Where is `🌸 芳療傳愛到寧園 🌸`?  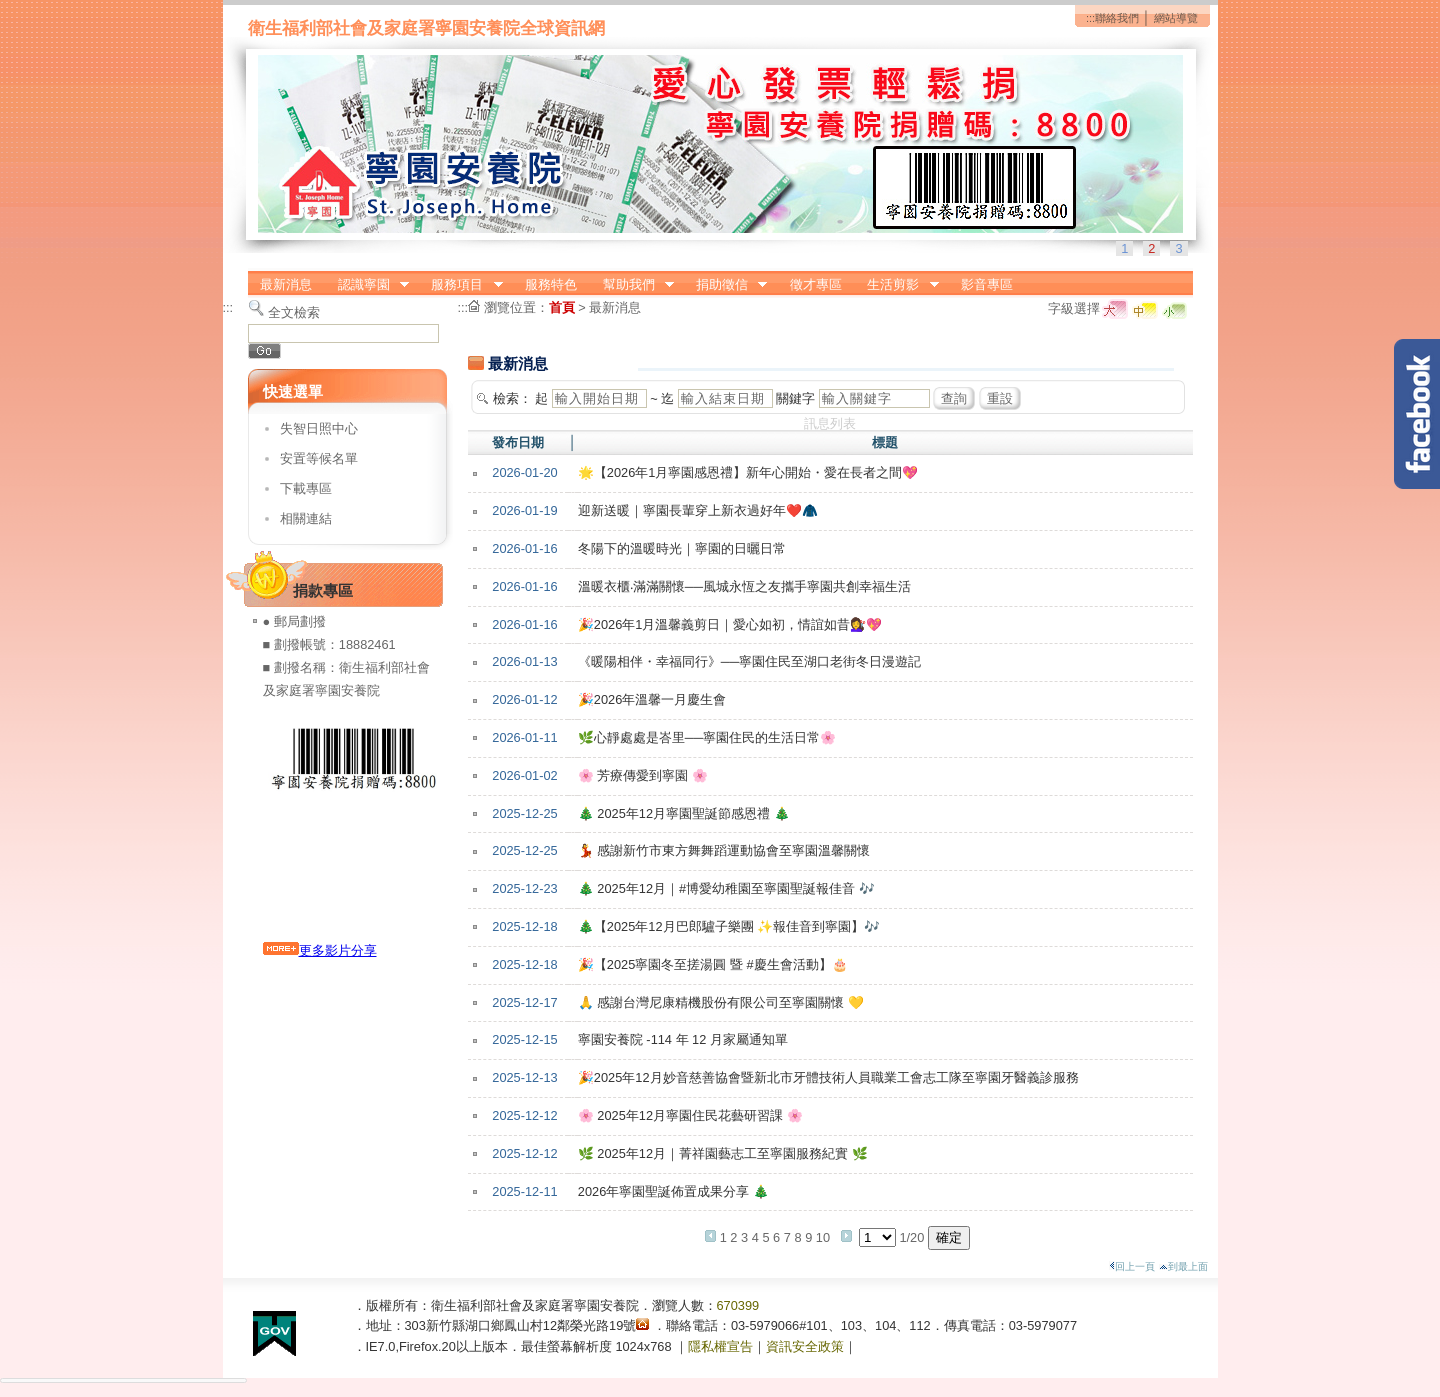 🌸 芳療傳愛到寧園 🌸 is located at coordinates (643, 775).